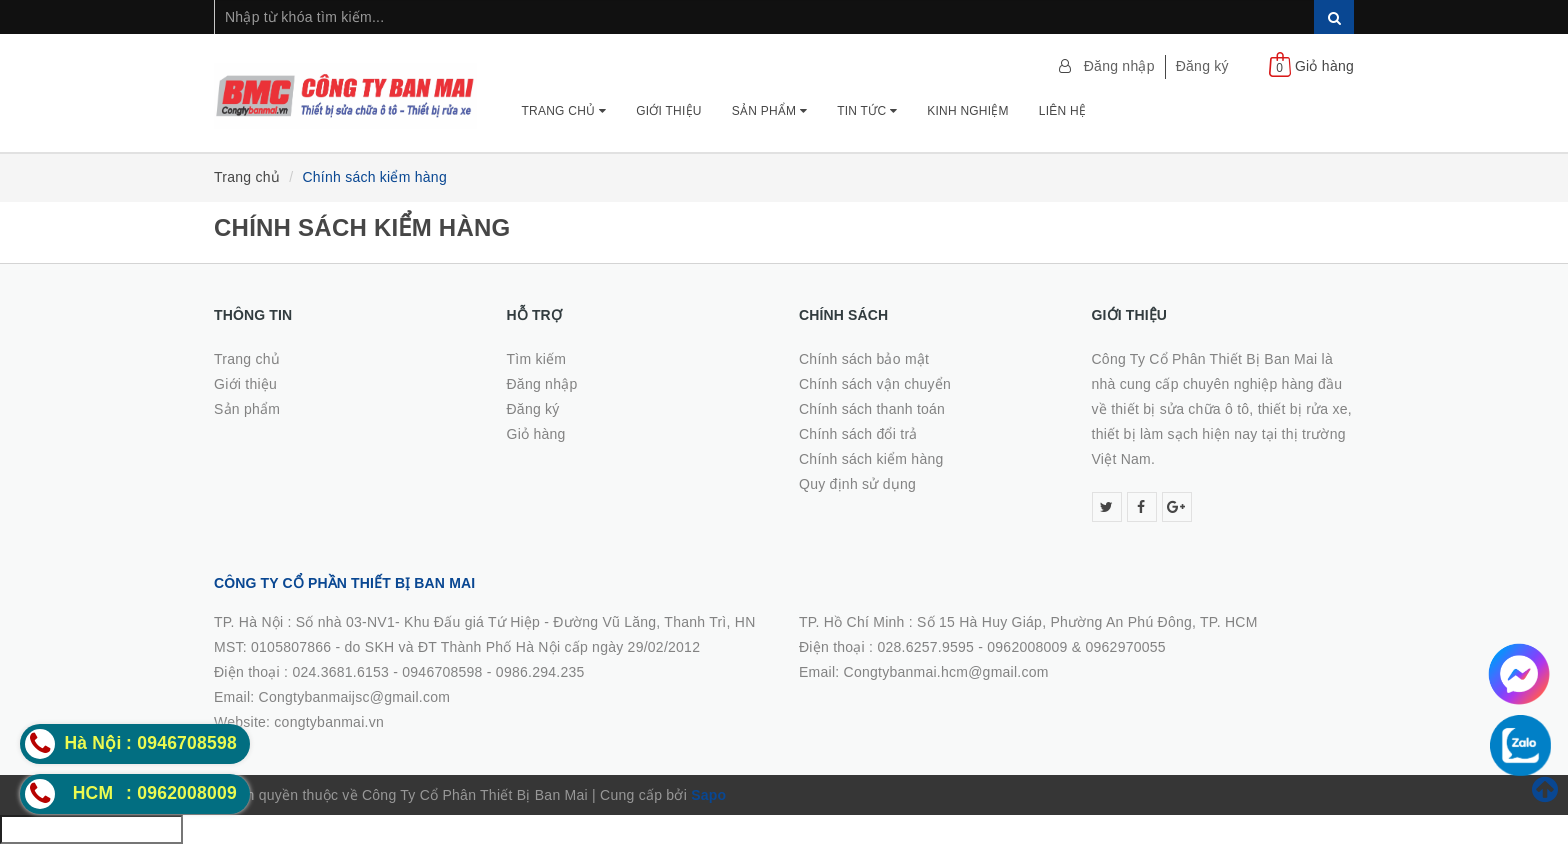  What do you see at coordinates (1202, 66) in the screenshot?
I see `Đăng ký` at bounding box center [1202, 66].